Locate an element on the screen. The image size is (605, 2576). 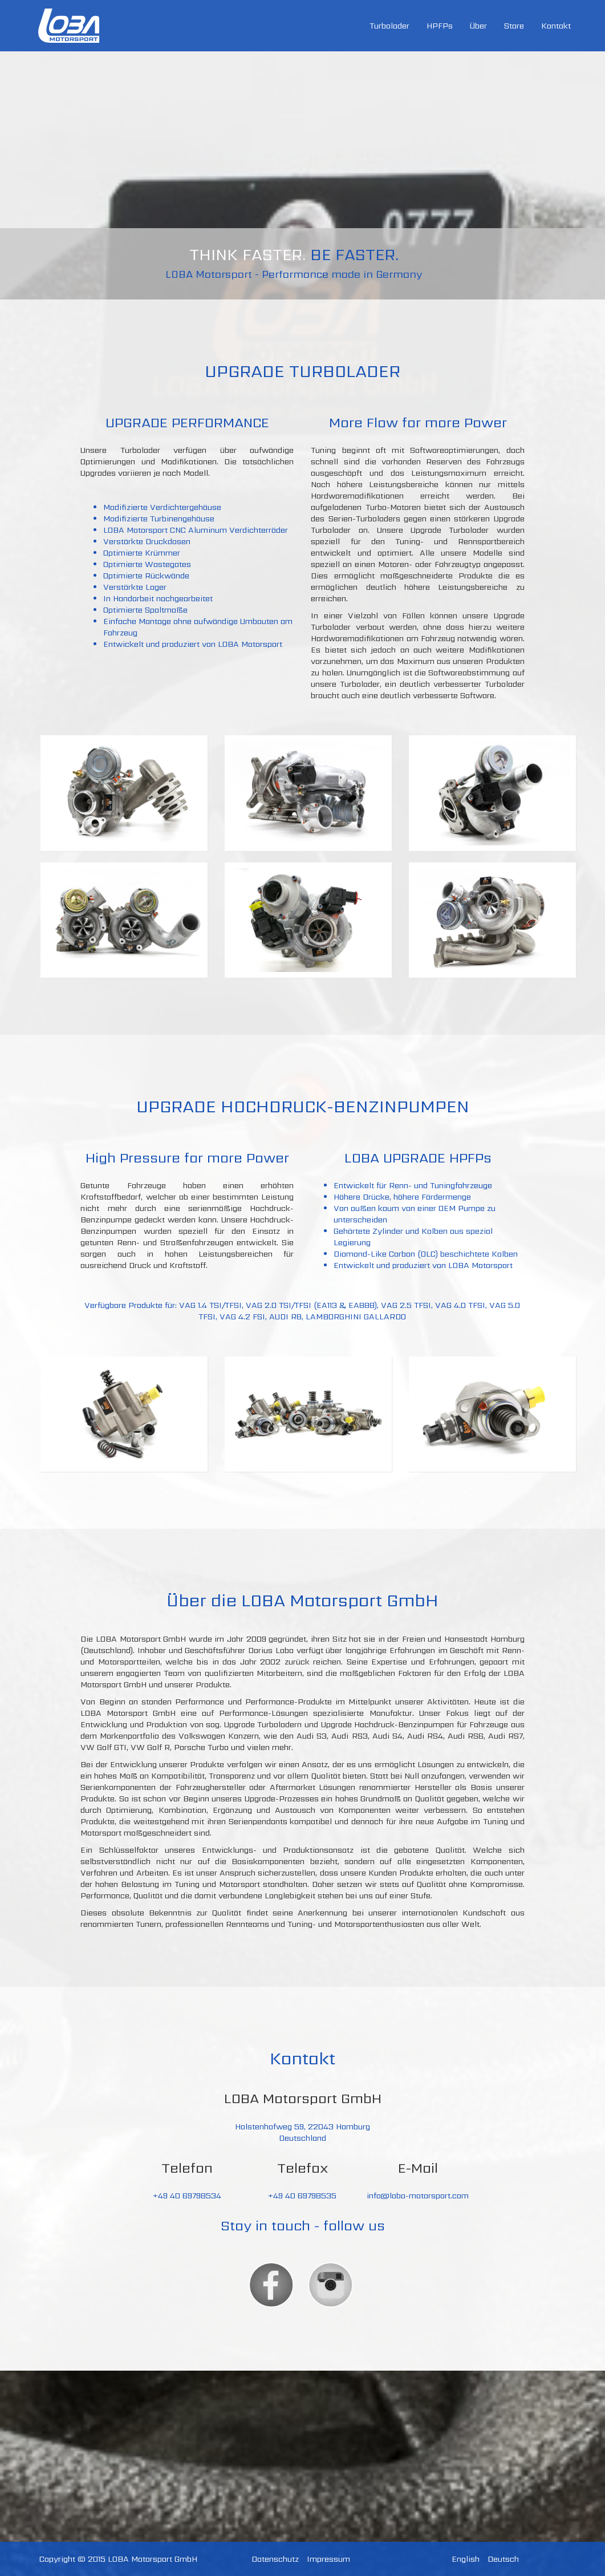
Impressum is located at coordinates (328, 2559).